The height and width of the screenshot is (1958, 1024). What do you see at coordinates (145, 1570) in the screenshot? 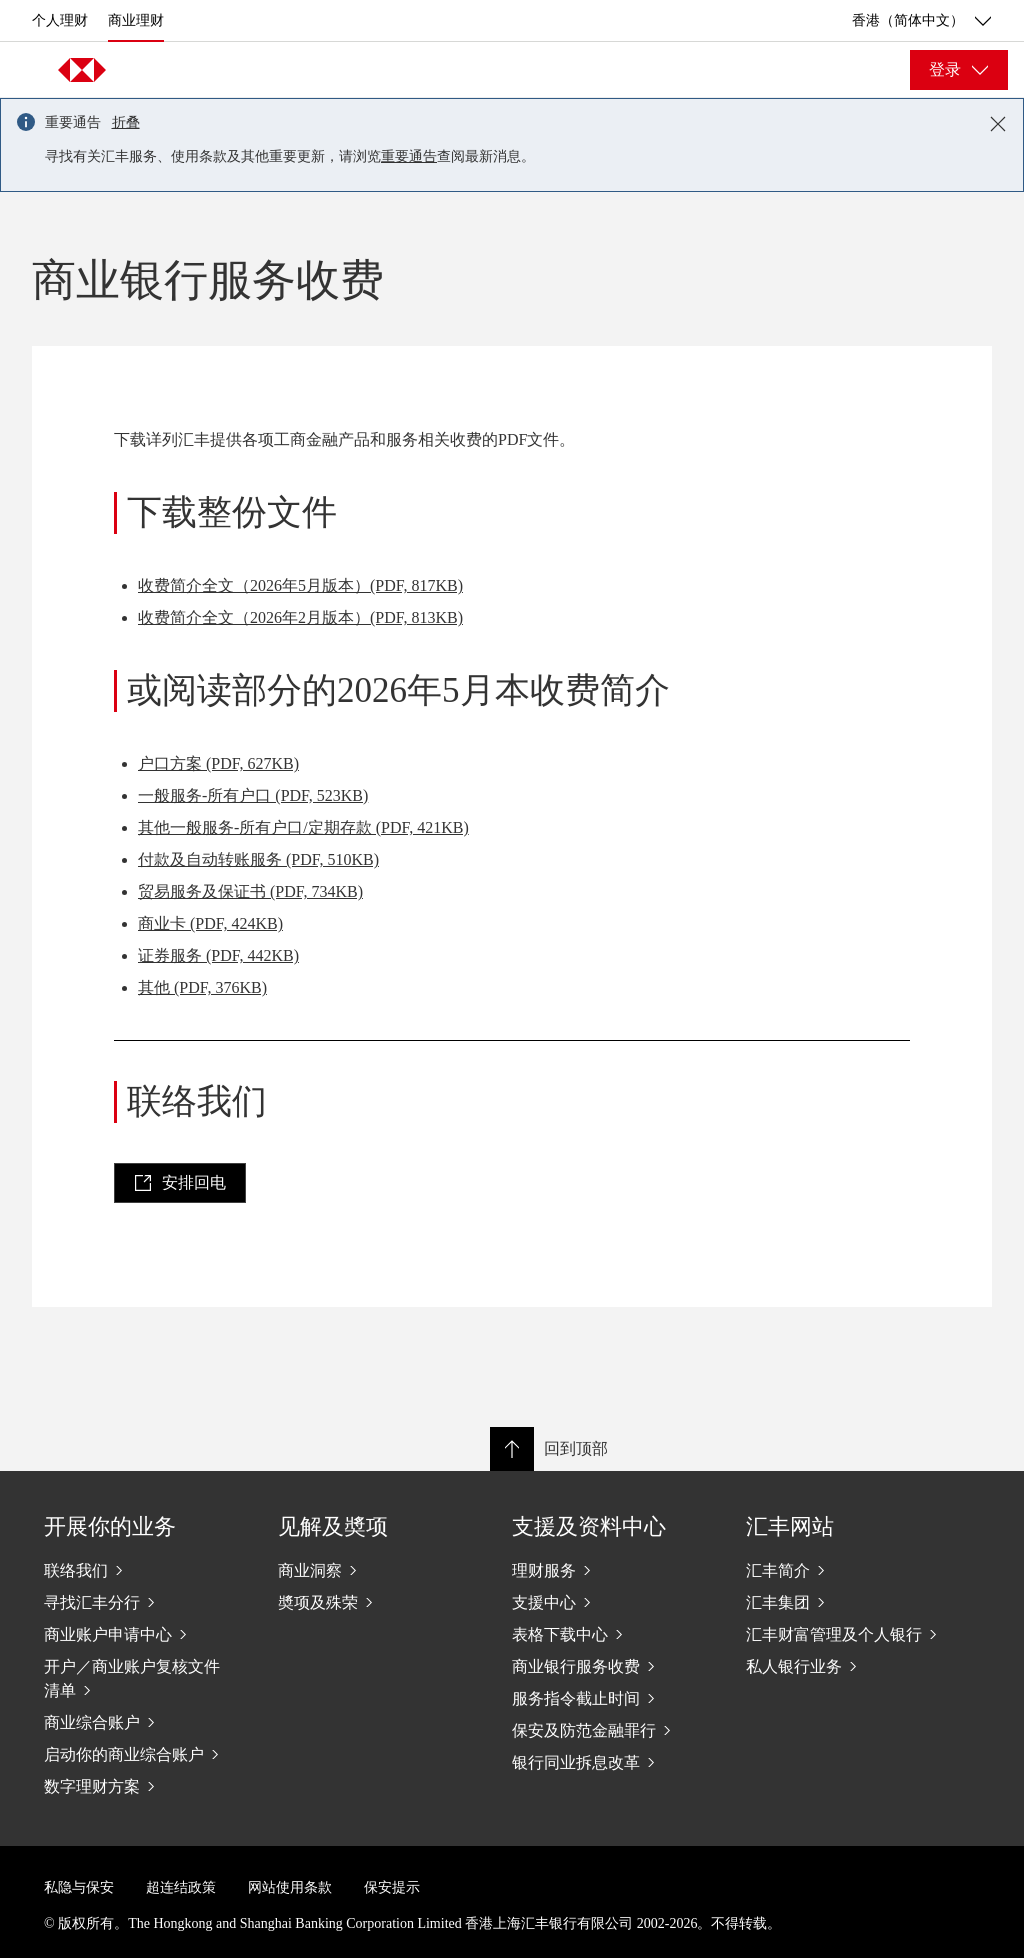
I see `[联络我们]` at bounding box center [145, 1570].